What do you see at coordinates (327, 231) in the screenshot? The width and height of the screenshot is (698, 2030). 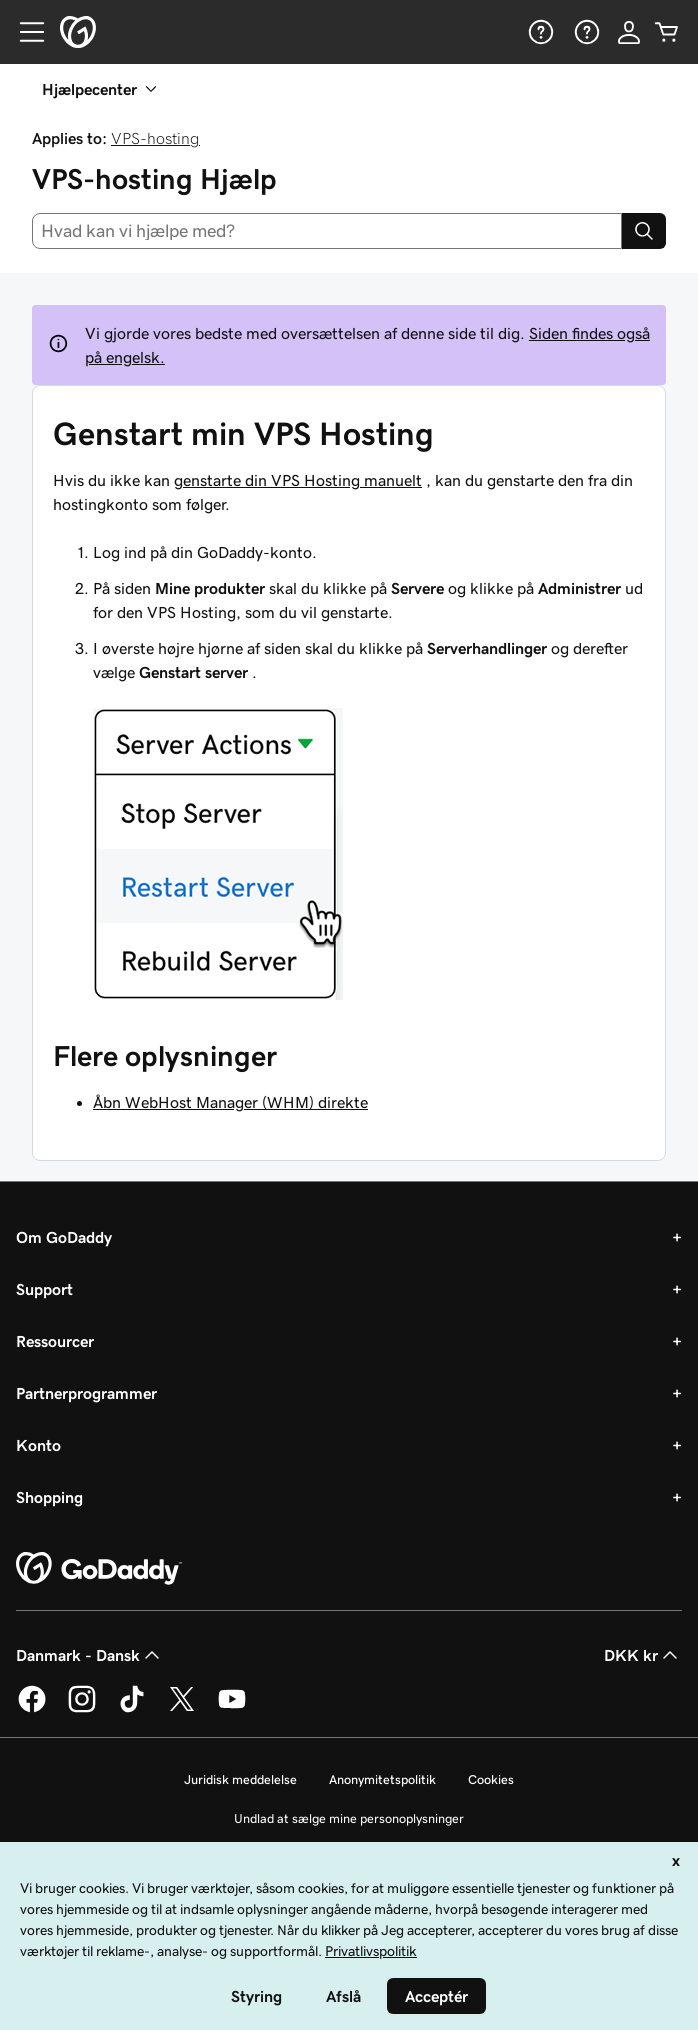 I see `[combobox]` at bounding box center [327, 231].